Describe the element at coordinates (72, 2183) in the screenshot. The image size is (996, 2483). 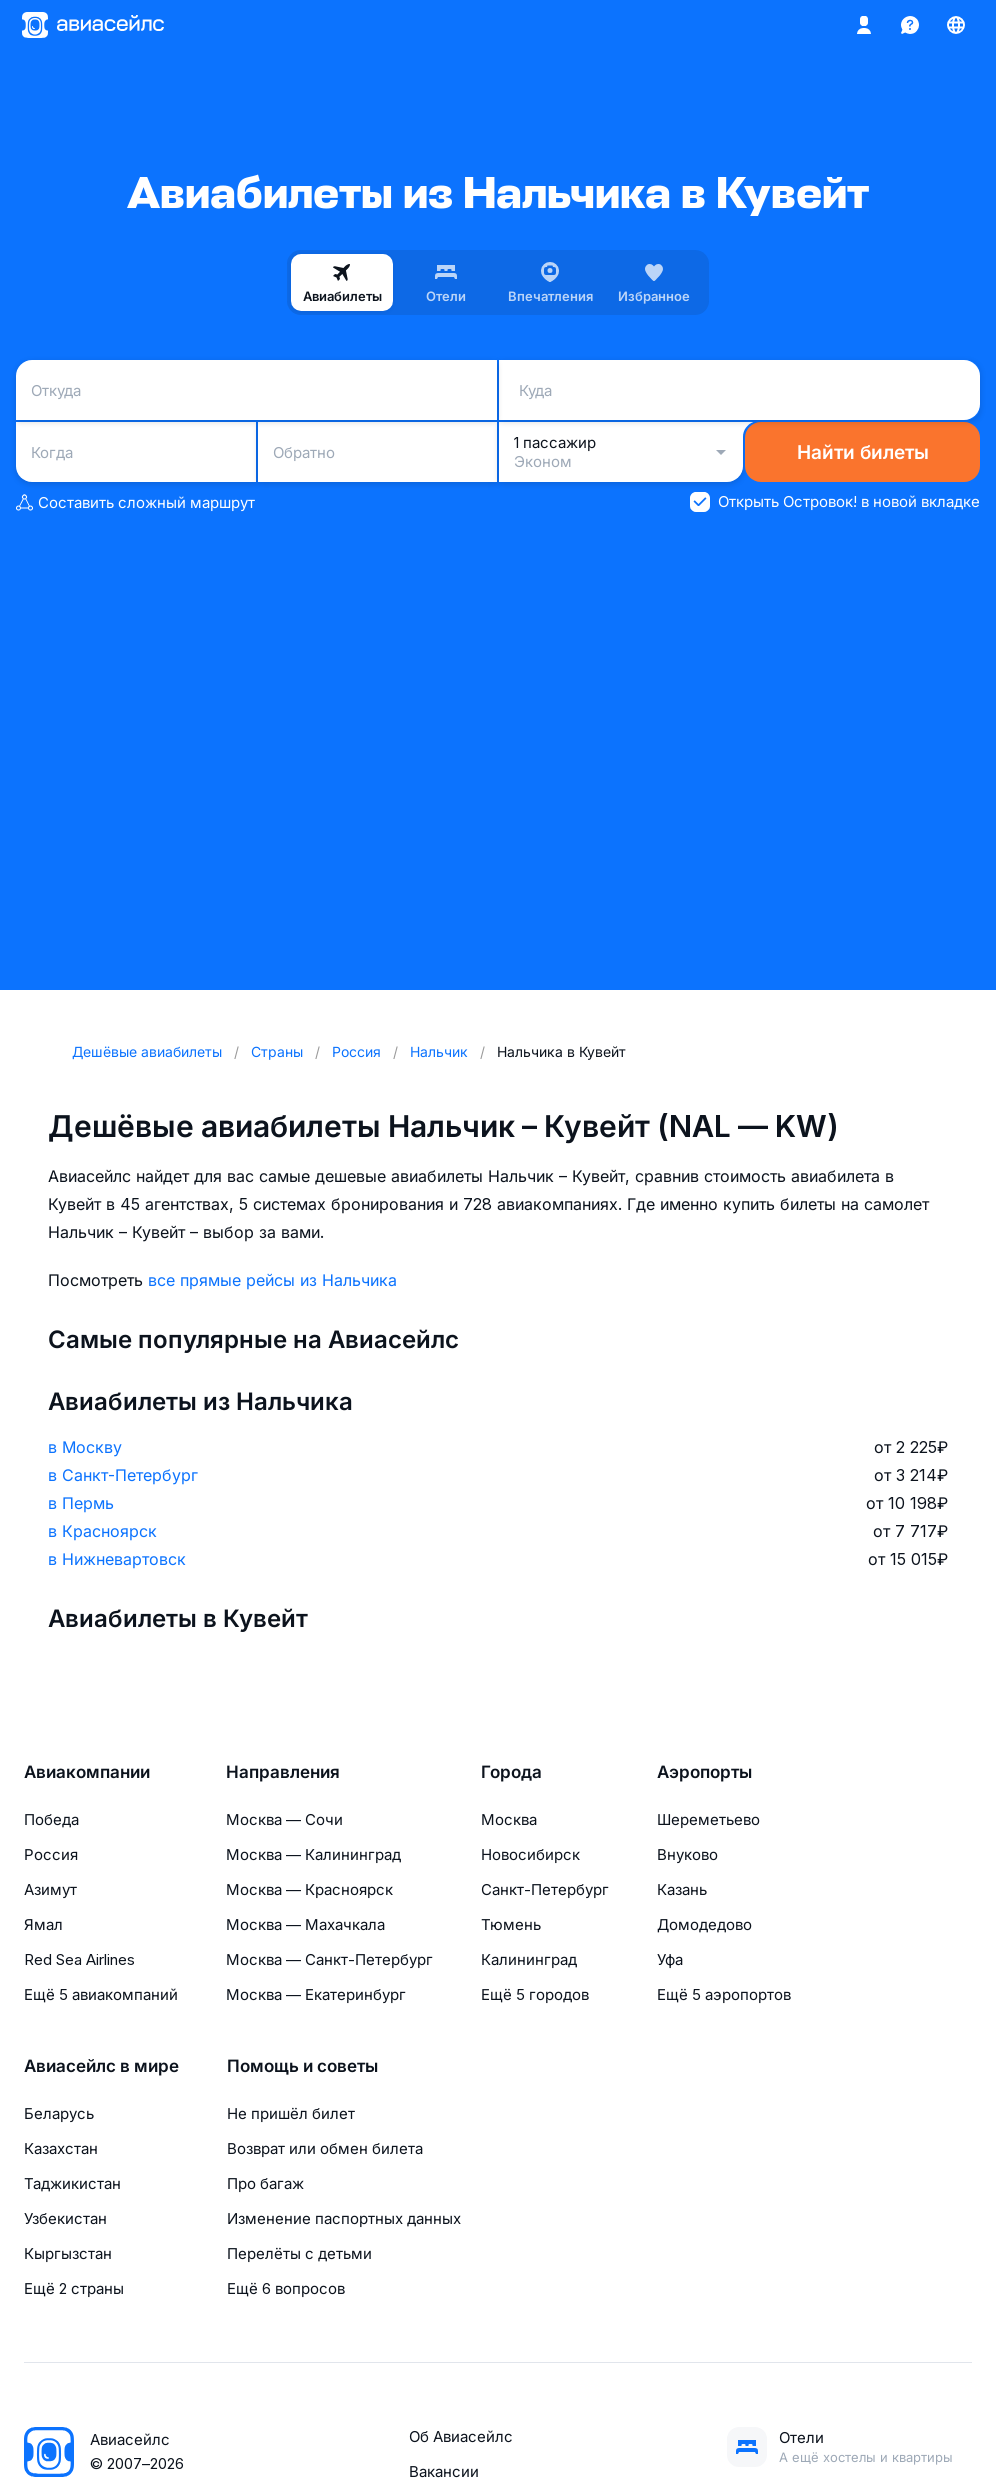
I see `Таджикистан` at that location.